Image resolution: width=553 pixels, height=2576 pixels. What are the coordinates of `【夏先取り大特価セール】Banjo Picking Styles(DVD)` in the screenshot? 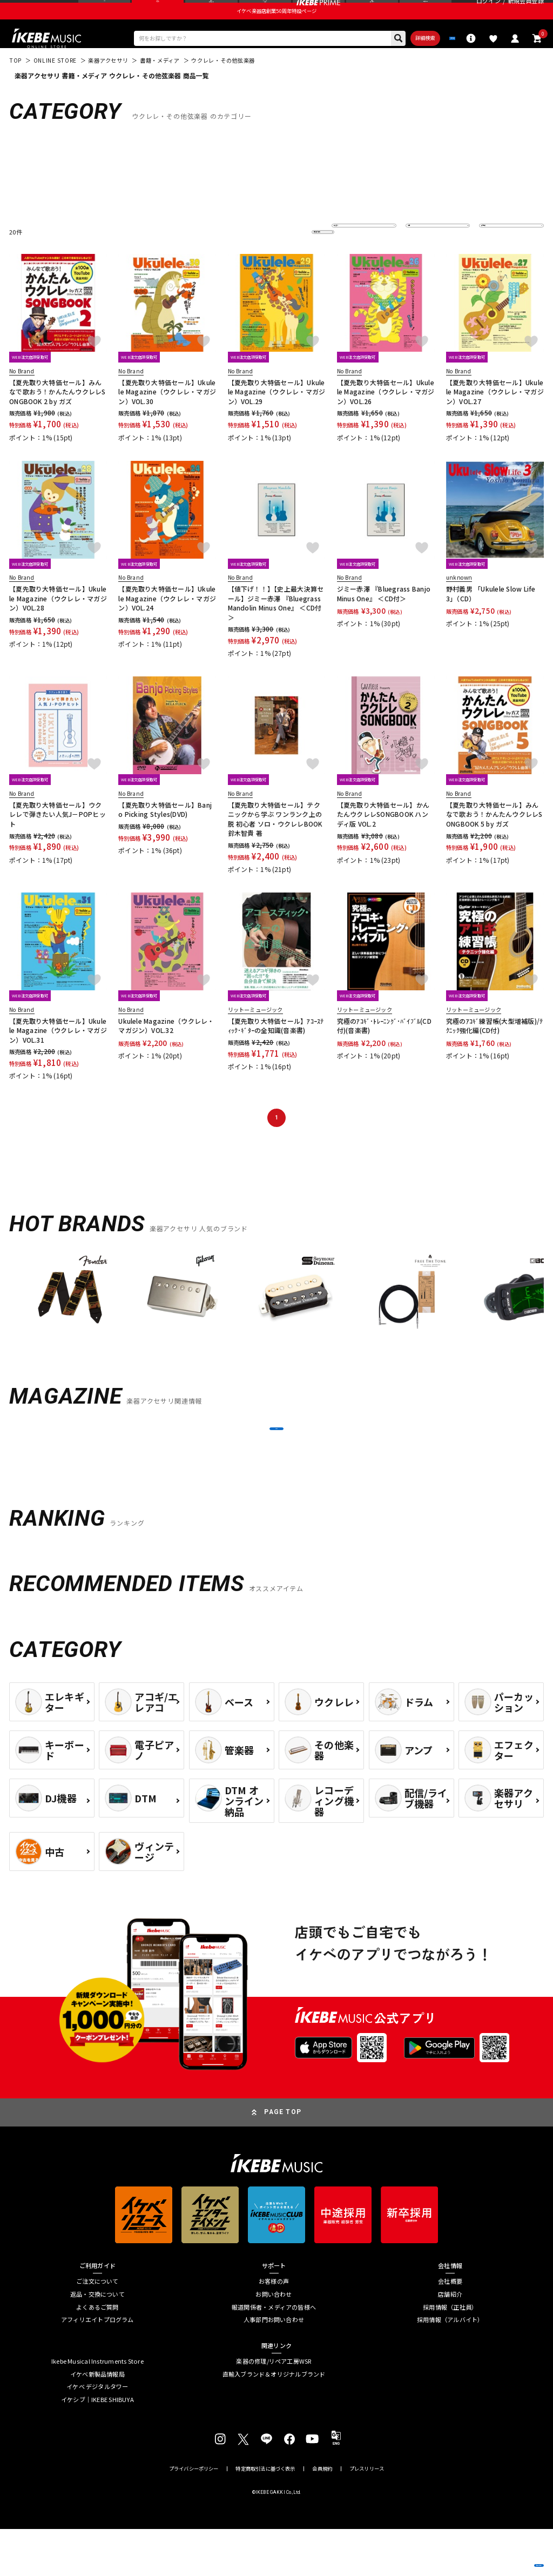 It's located at (165, 834).